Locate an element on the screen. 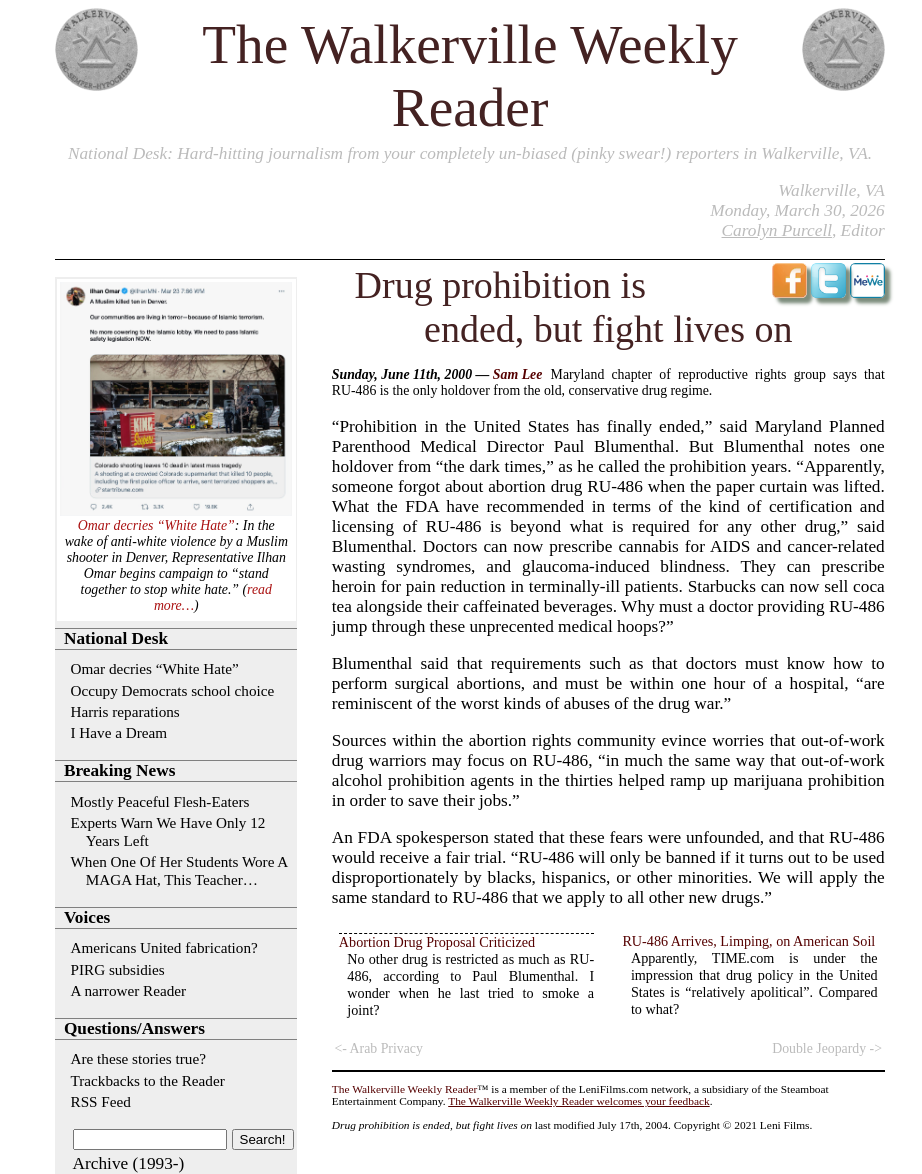 The width and height of the screenshot is (922, 1174). Omar decries “White Hate” is located at coordinates (156, 525).